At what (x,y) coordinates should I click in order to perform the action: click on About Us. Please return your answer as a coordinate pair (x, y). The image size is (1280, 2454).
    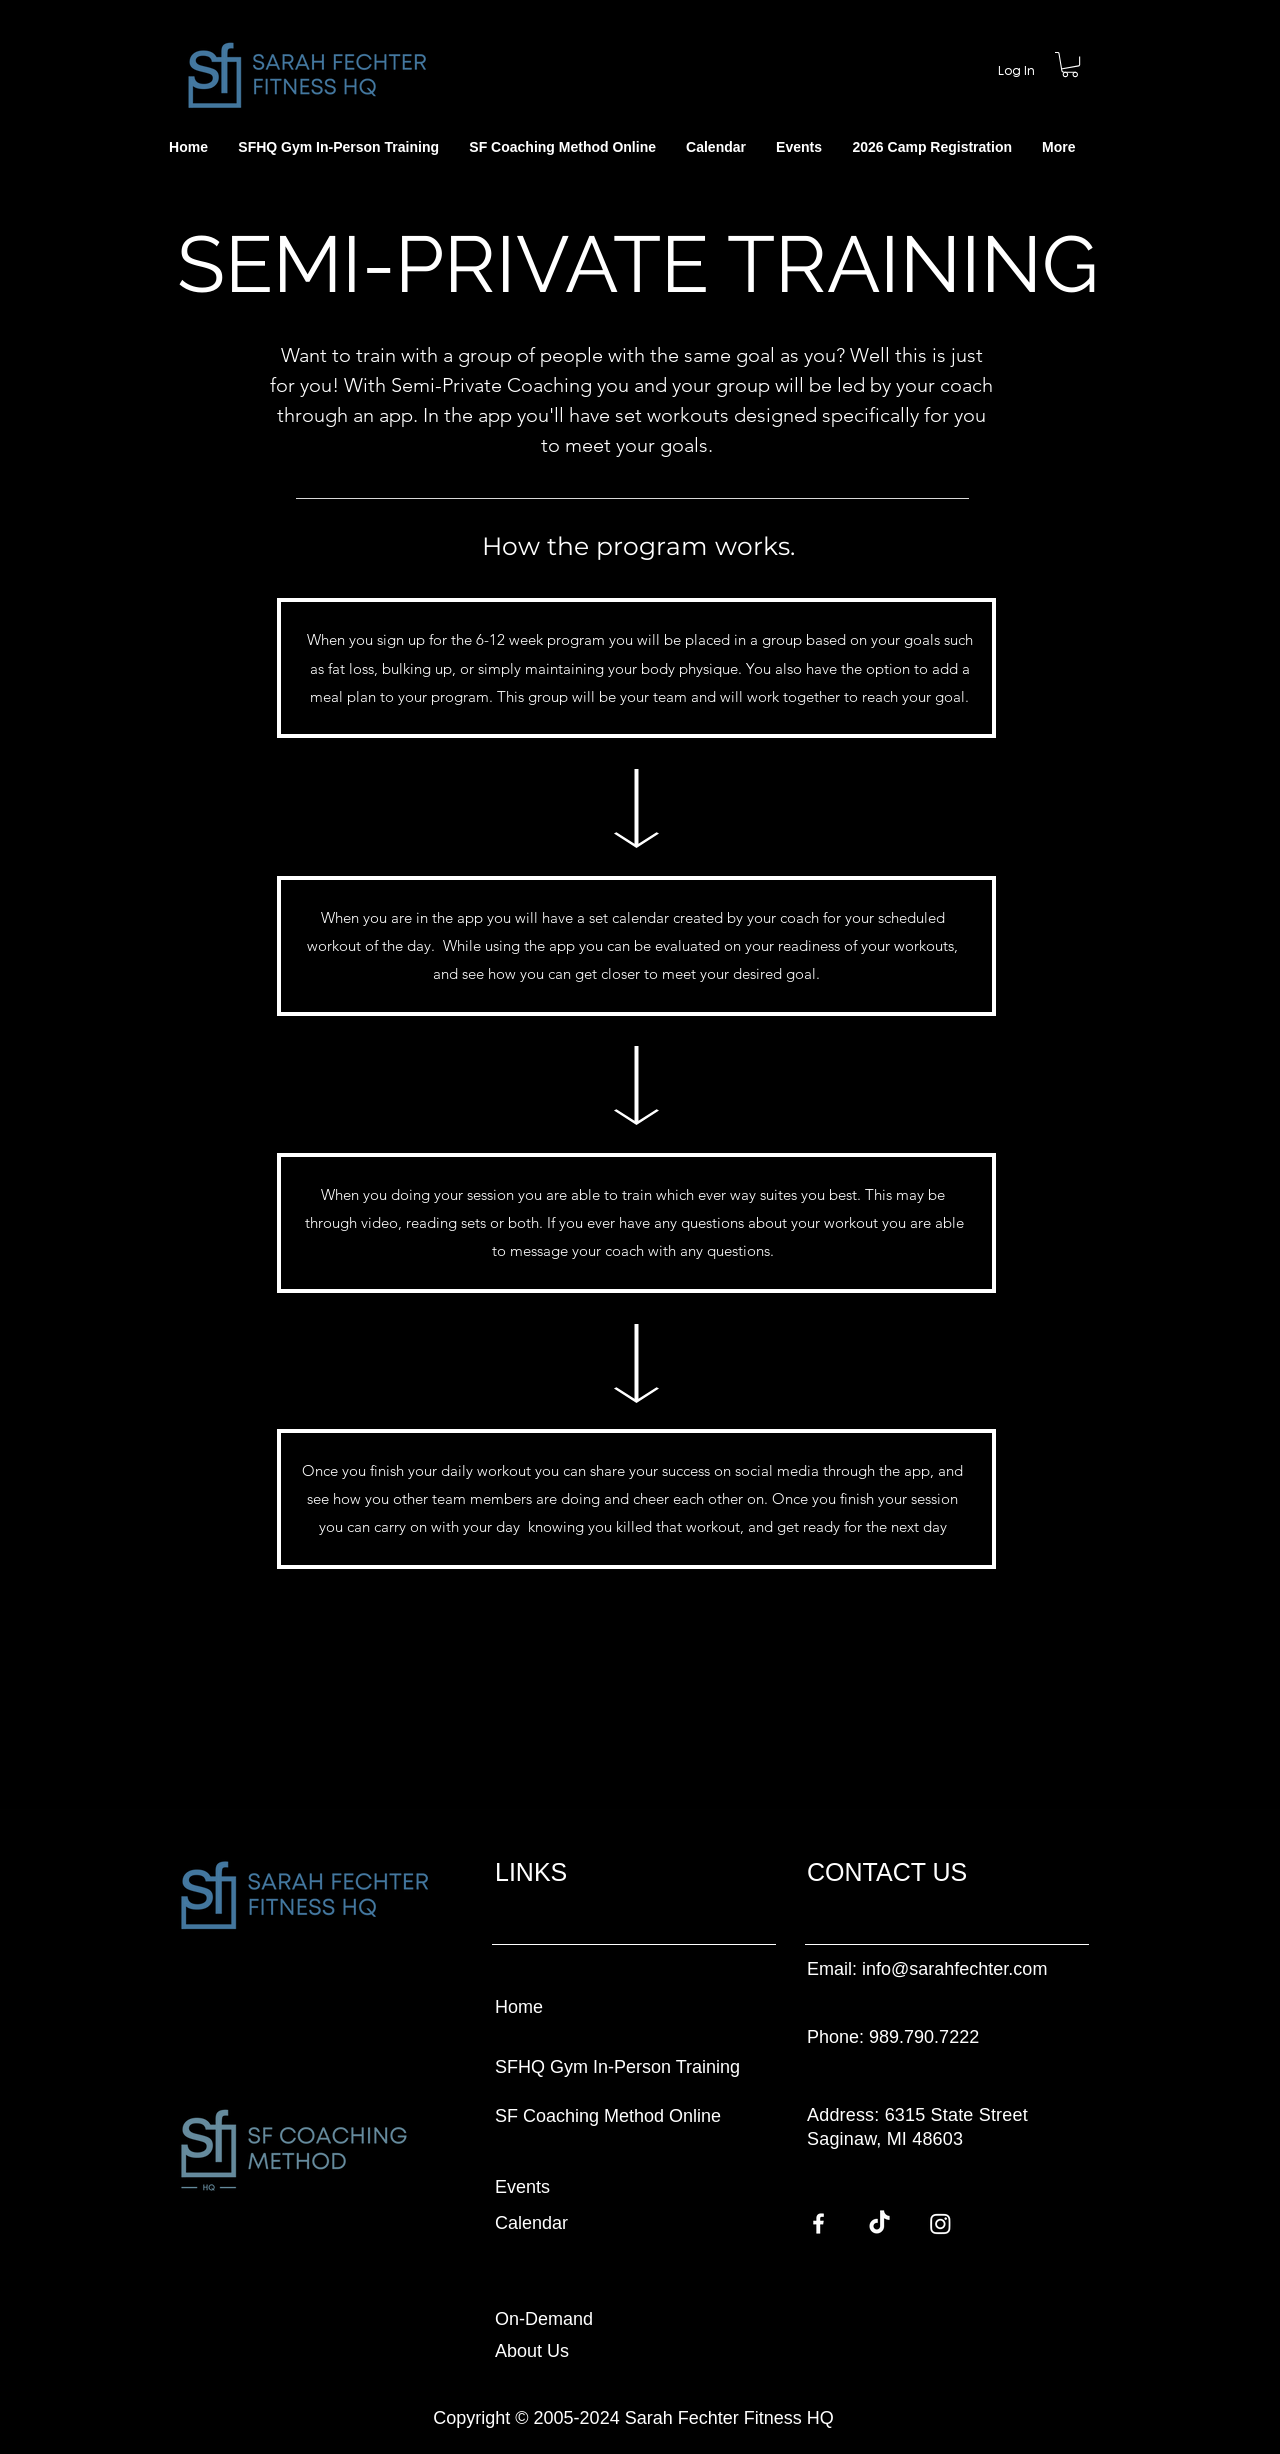
    Looking at the image, I should click on (532, 2351).